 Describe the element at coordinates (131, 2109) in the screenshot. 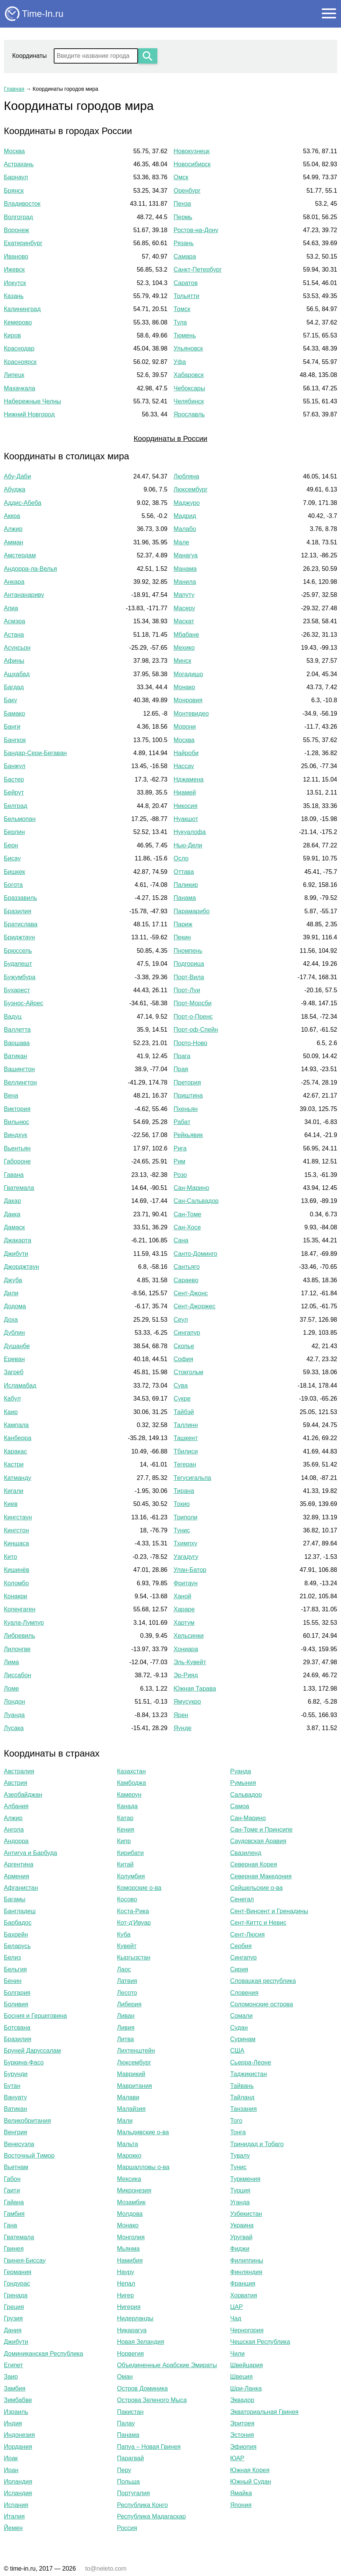

I see `Малайзия` at that location.